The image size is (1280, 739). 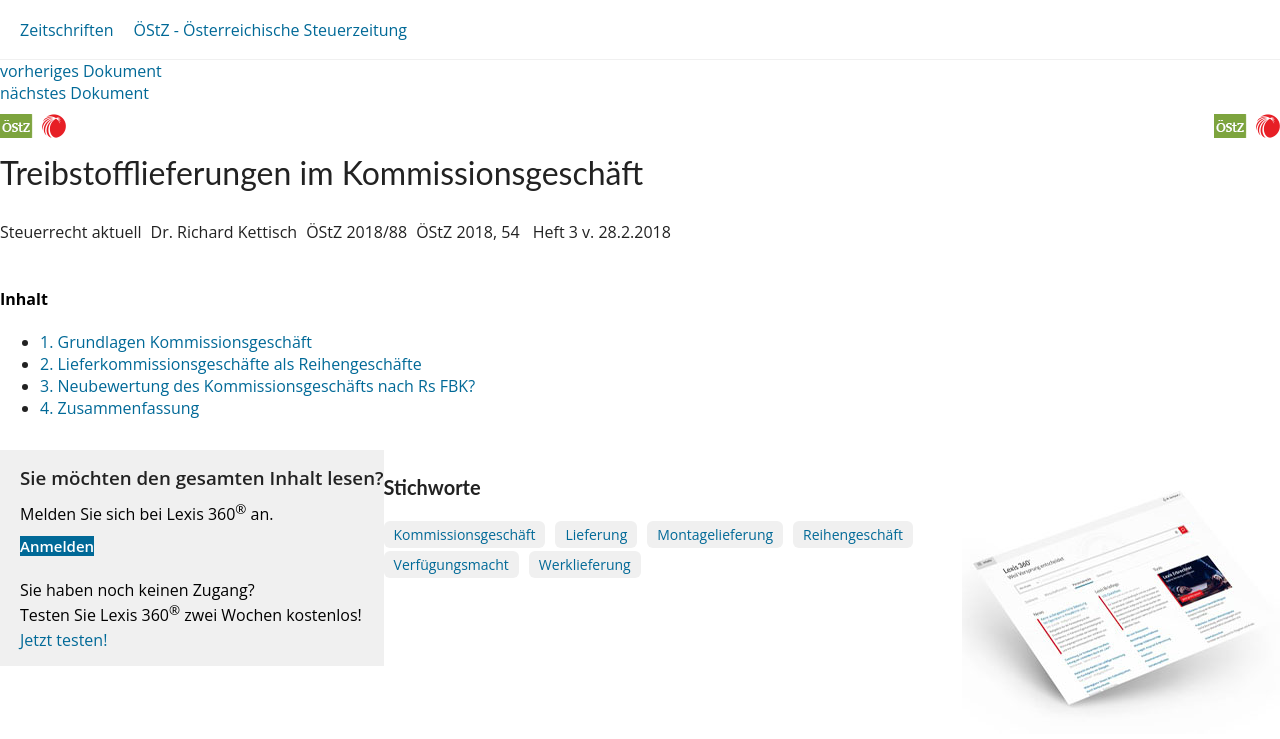 I want to click on Reihengeschäft, so click(x=853, y=534).